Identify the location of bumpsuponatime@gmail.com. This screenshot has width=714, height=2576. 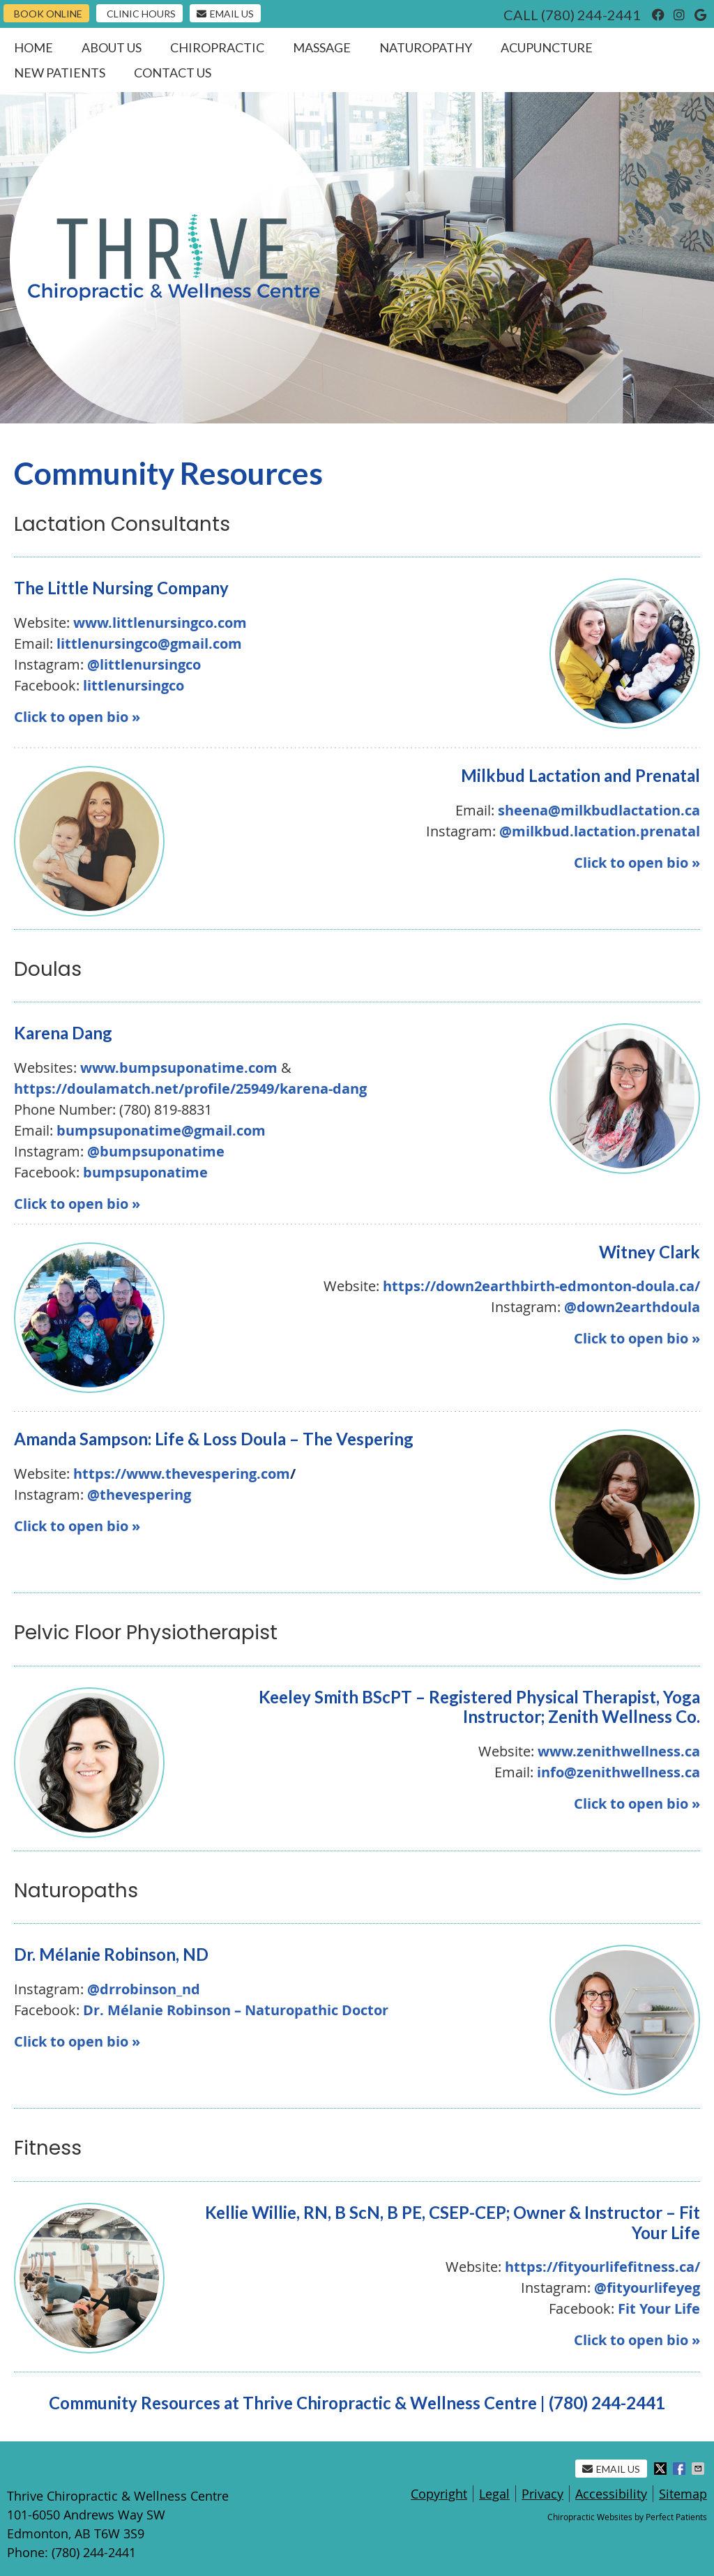
(161, 1130).